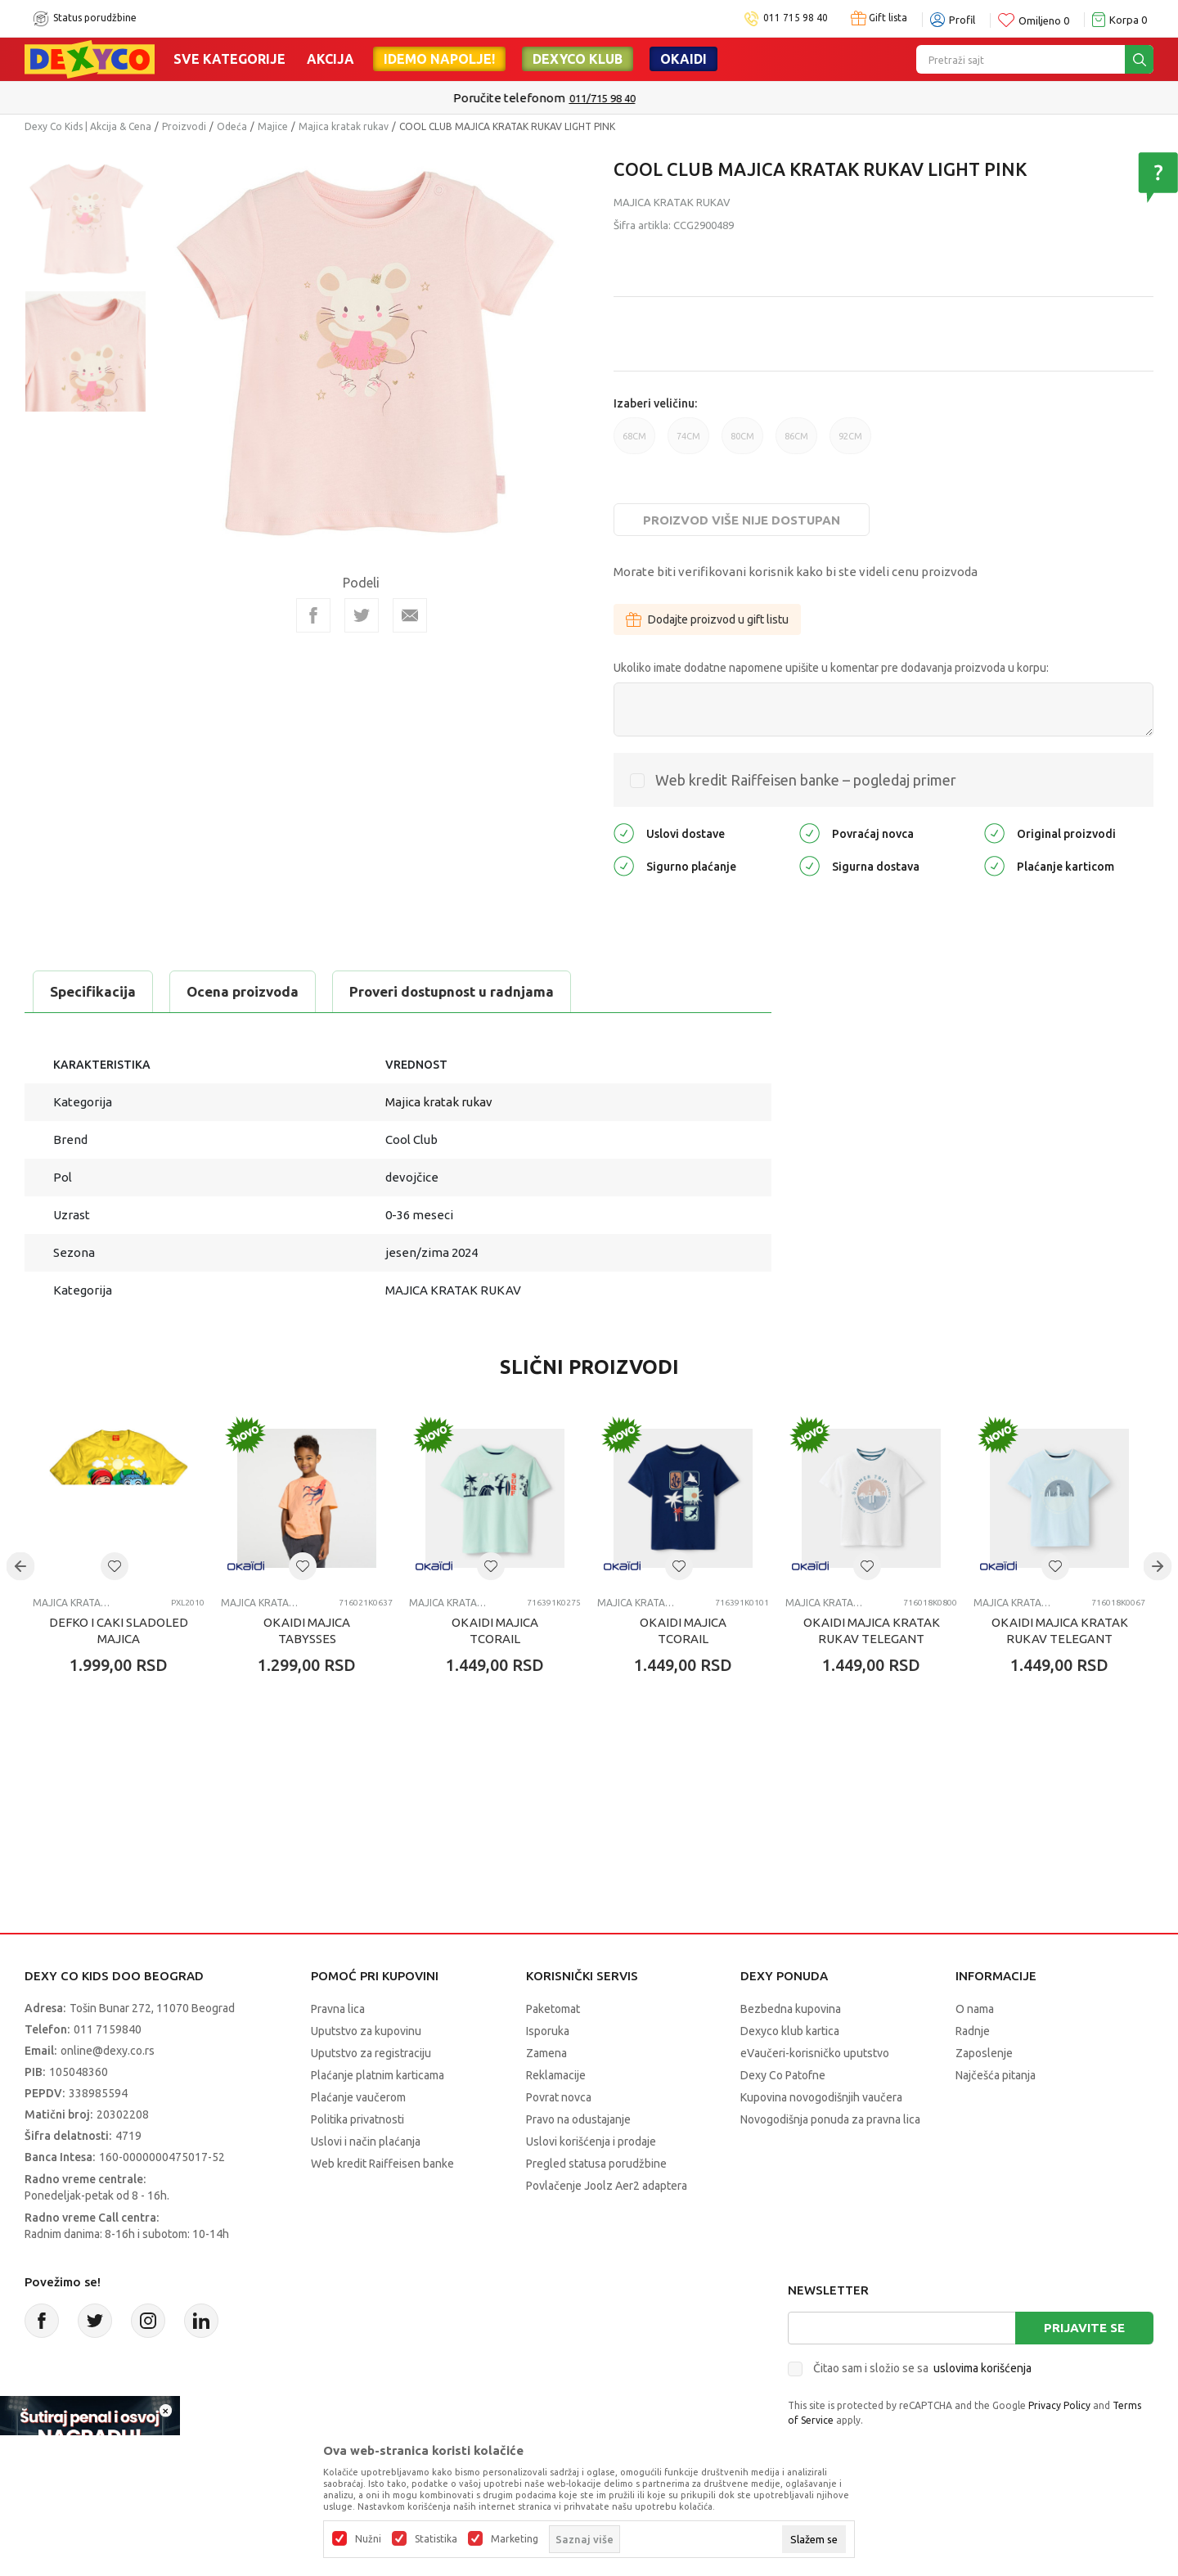  Describe the element at coordinates (972, 2031) in the screenshot. I see `Radnje` at that location.